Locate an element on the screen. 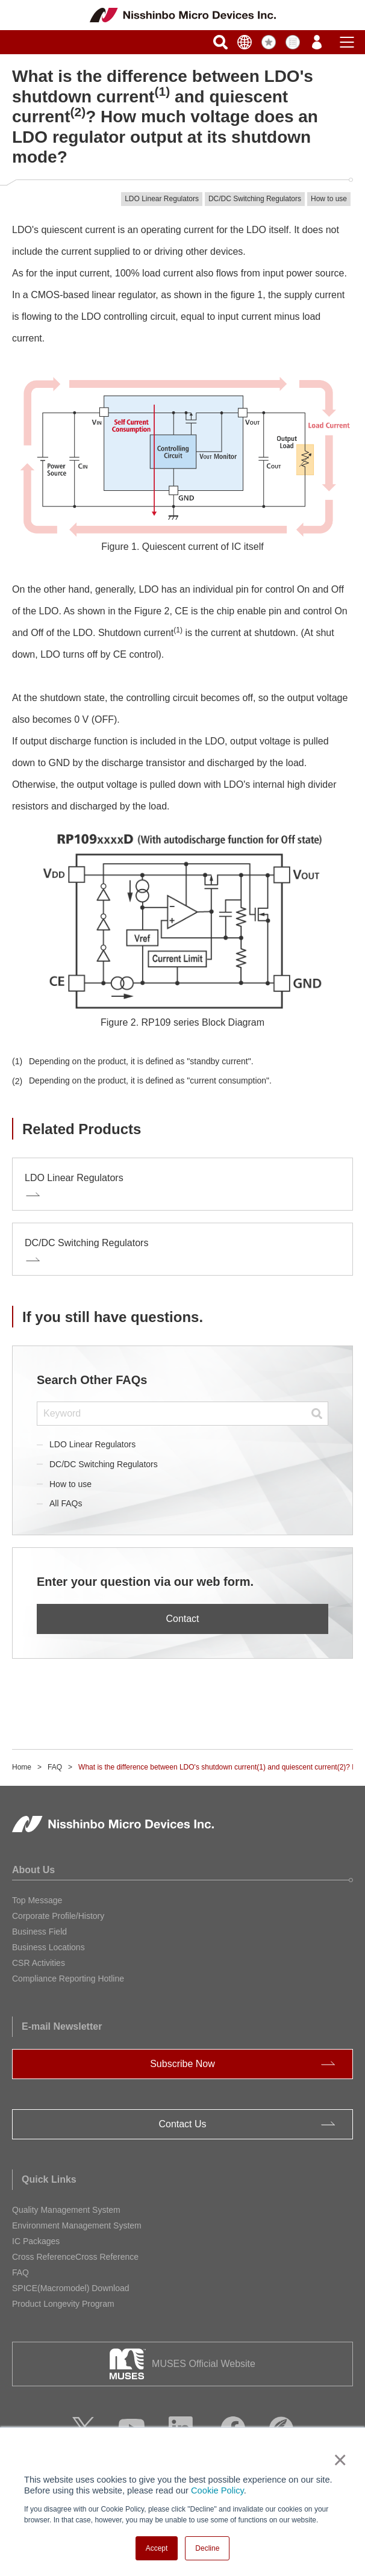 The height and width of the screenshot is (2576, 365). LDO Linear Regulators is located at coordinates (92, 1444).